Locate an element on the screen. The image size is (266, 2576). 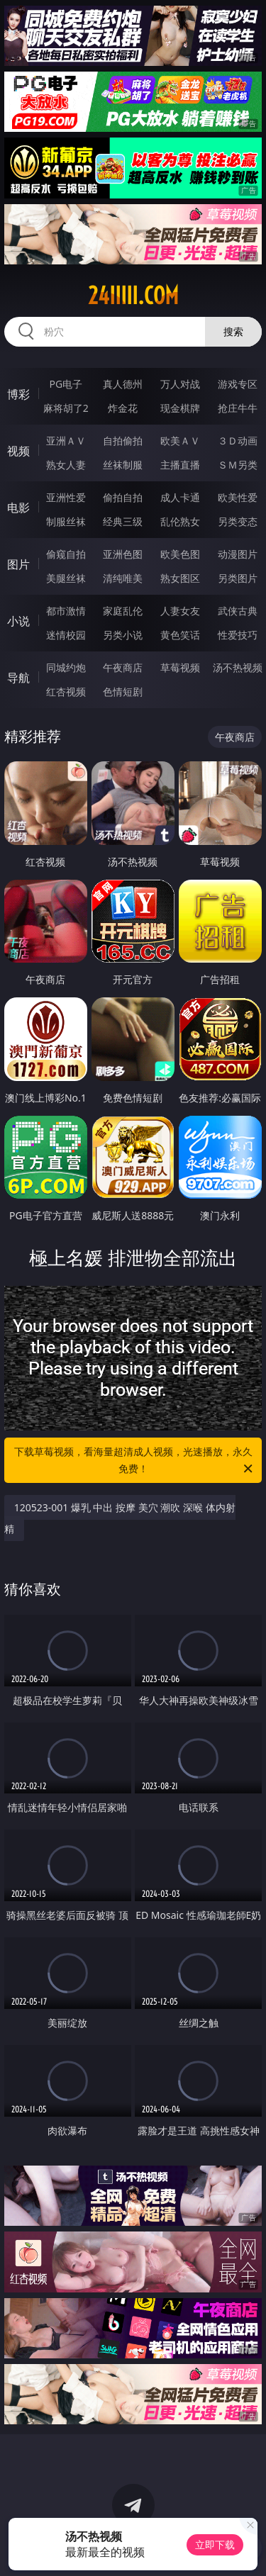
亚洲色图 is located at coordinates (123, 554).